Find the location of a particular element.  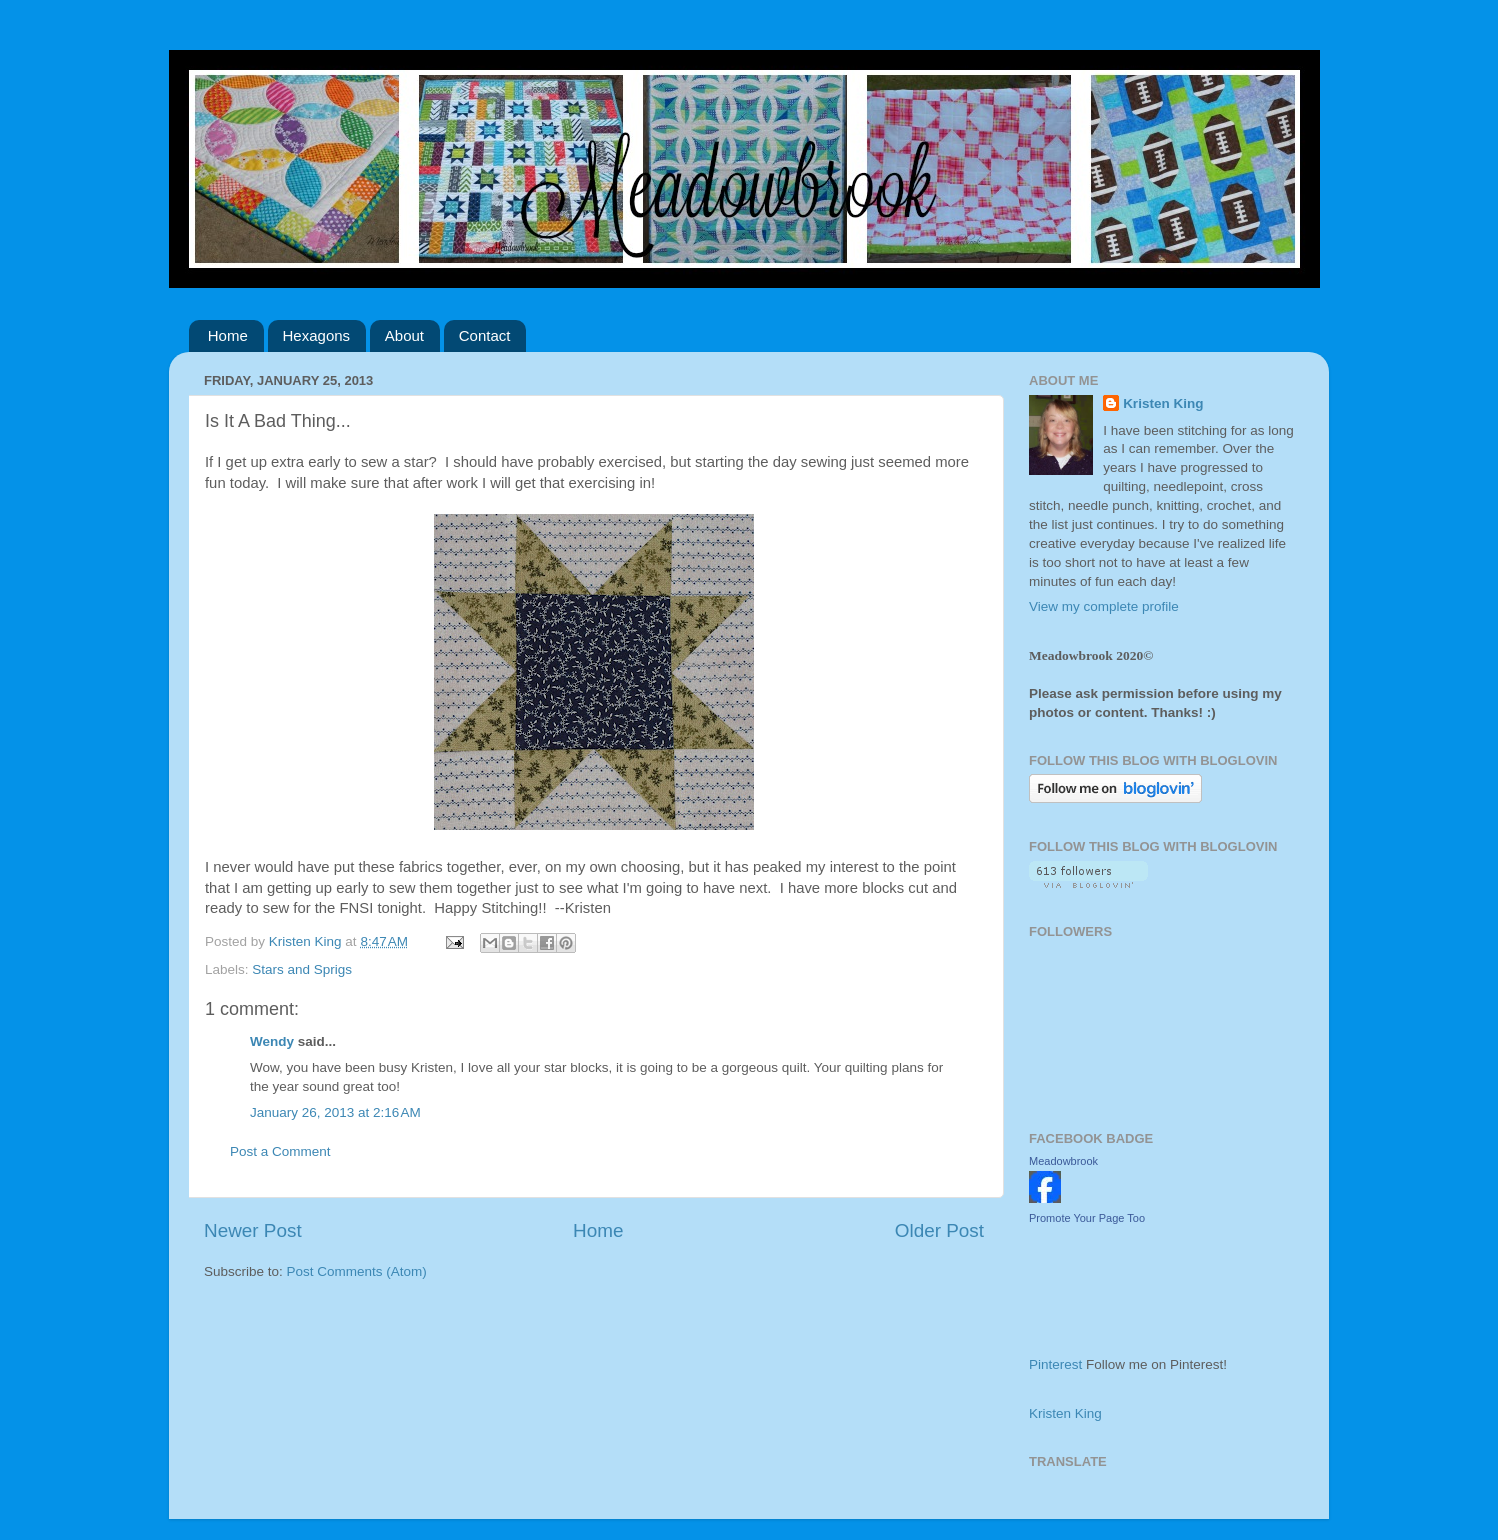

Contact is located at coordinates (485, 335).